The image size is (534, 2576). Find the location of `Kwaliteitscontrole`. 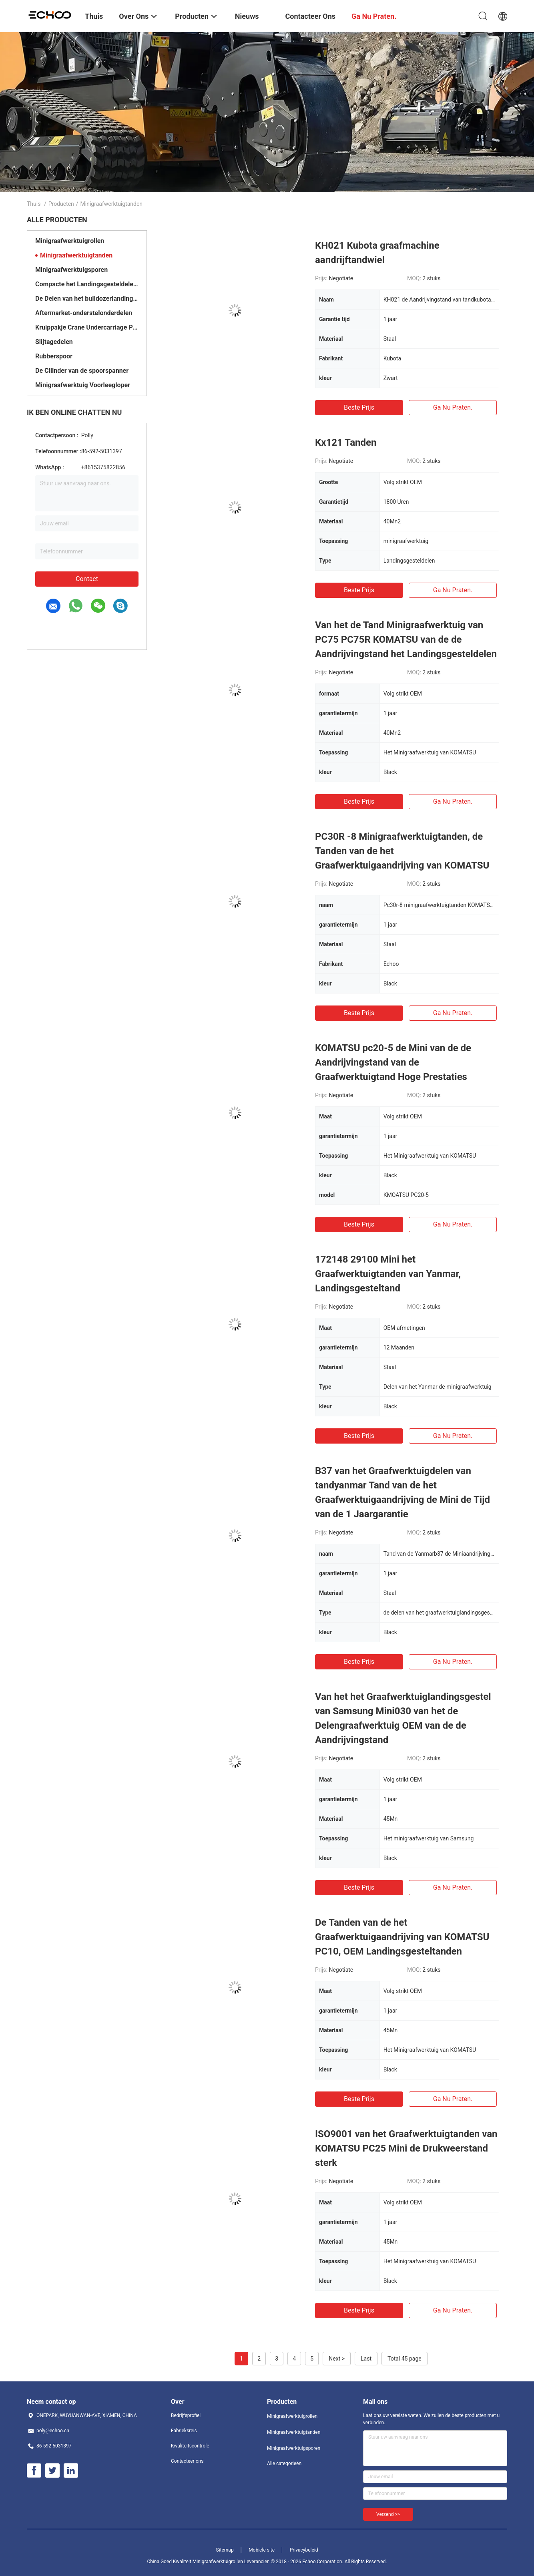

Kwaliteitscontrole is located at coordinates (190, 2446).